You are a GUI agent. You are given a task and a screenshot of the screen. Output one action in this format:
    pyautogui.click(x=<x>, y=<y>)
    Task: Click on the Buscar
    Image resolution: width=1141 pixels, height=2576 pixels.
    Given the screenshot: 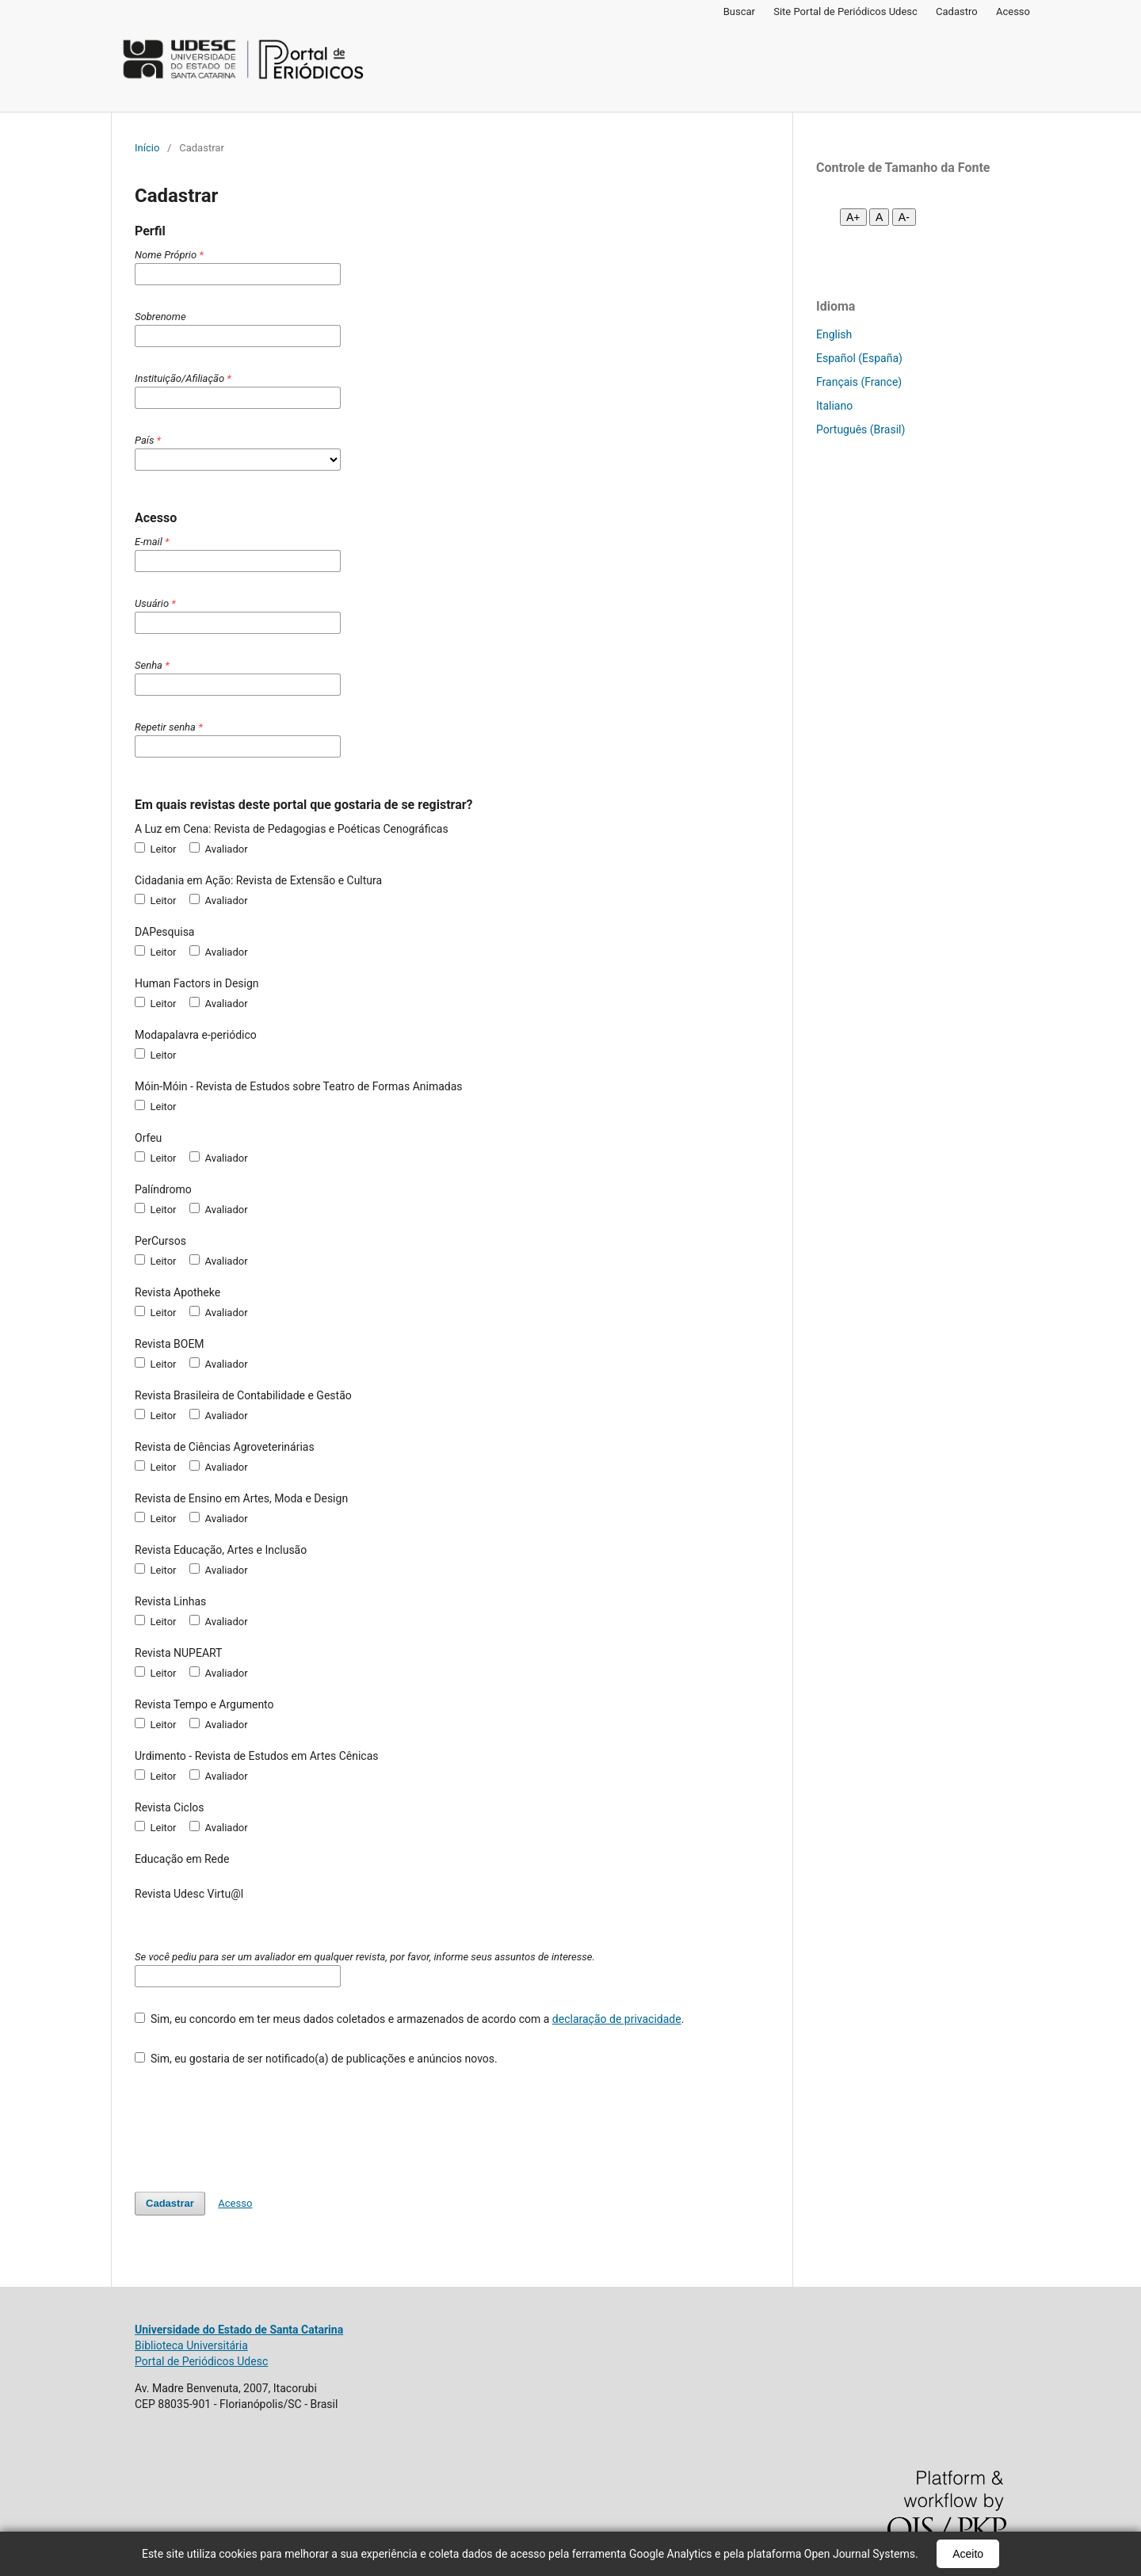 What is the action you would take?
    pyautogui.click(x=739, y=11)
    